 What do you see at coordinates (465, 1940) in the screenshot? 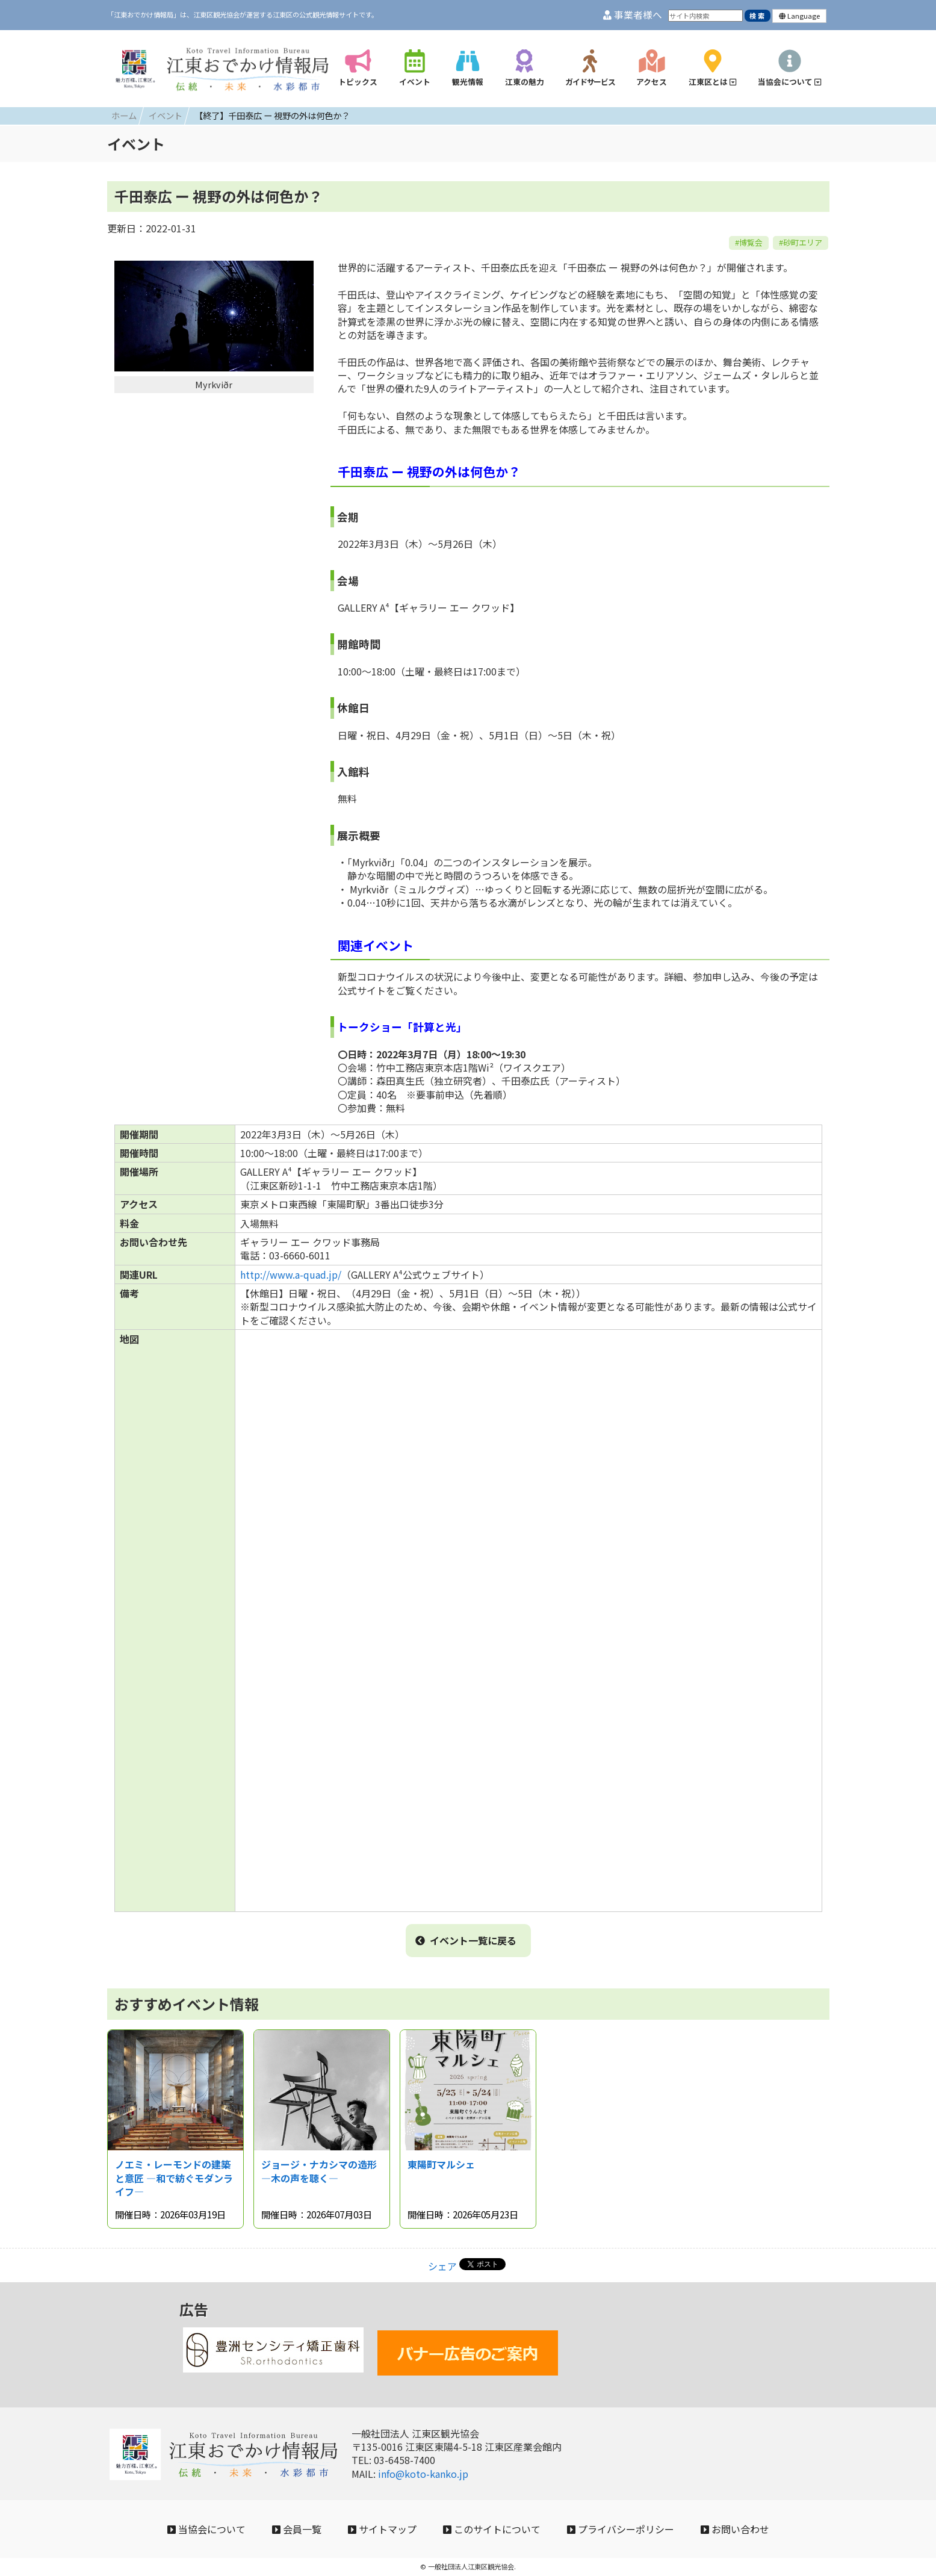
I see `イベント一覧に戻る` at bounding box center [465, 1940].